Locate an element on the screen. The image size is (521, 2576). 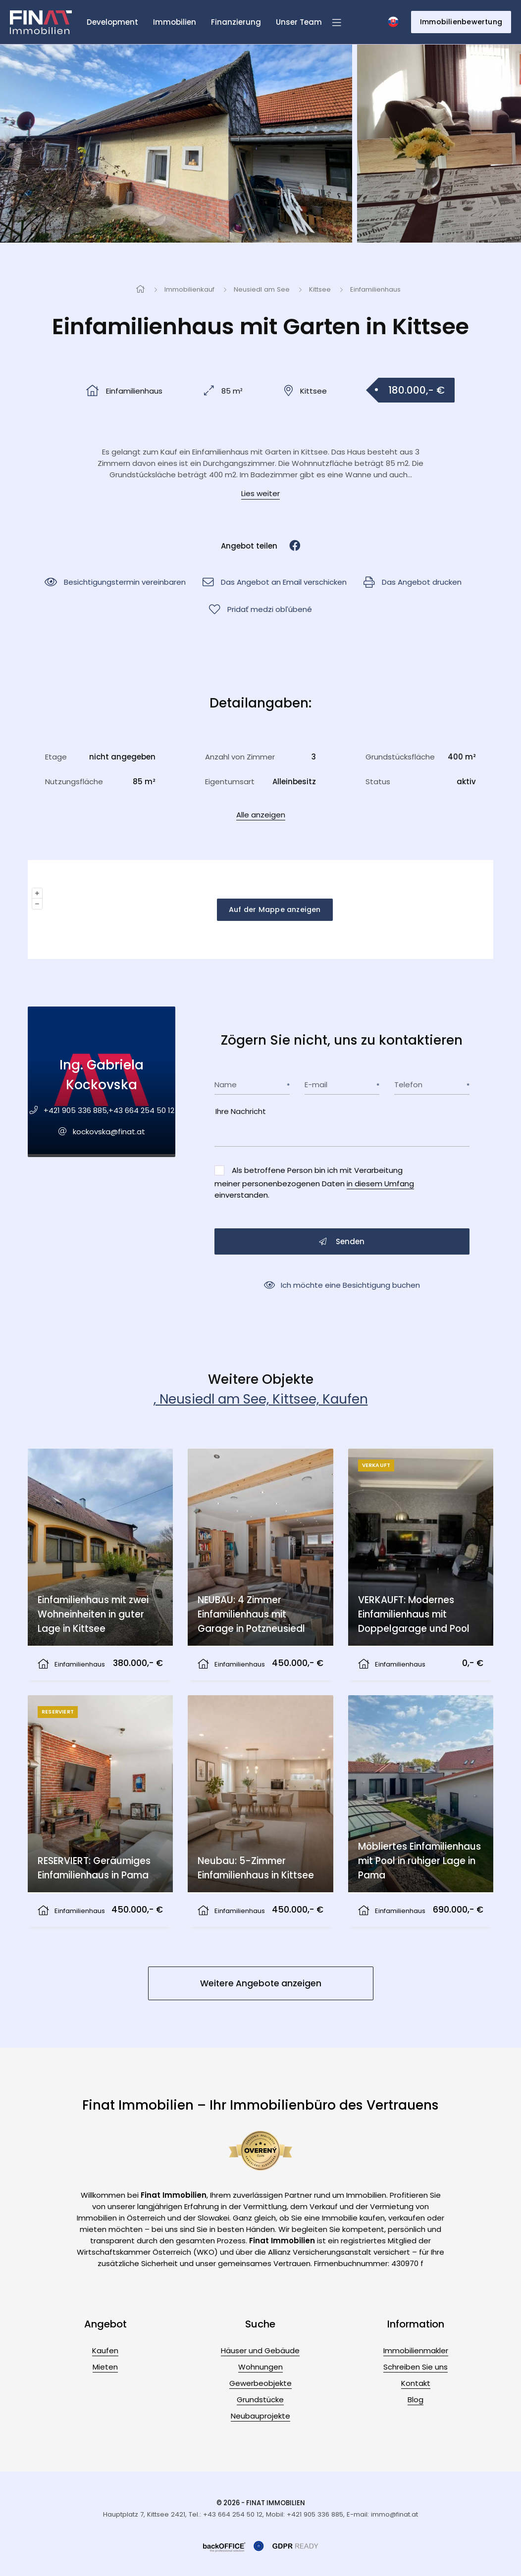
Unser Team is located at coordinates (299, 22).